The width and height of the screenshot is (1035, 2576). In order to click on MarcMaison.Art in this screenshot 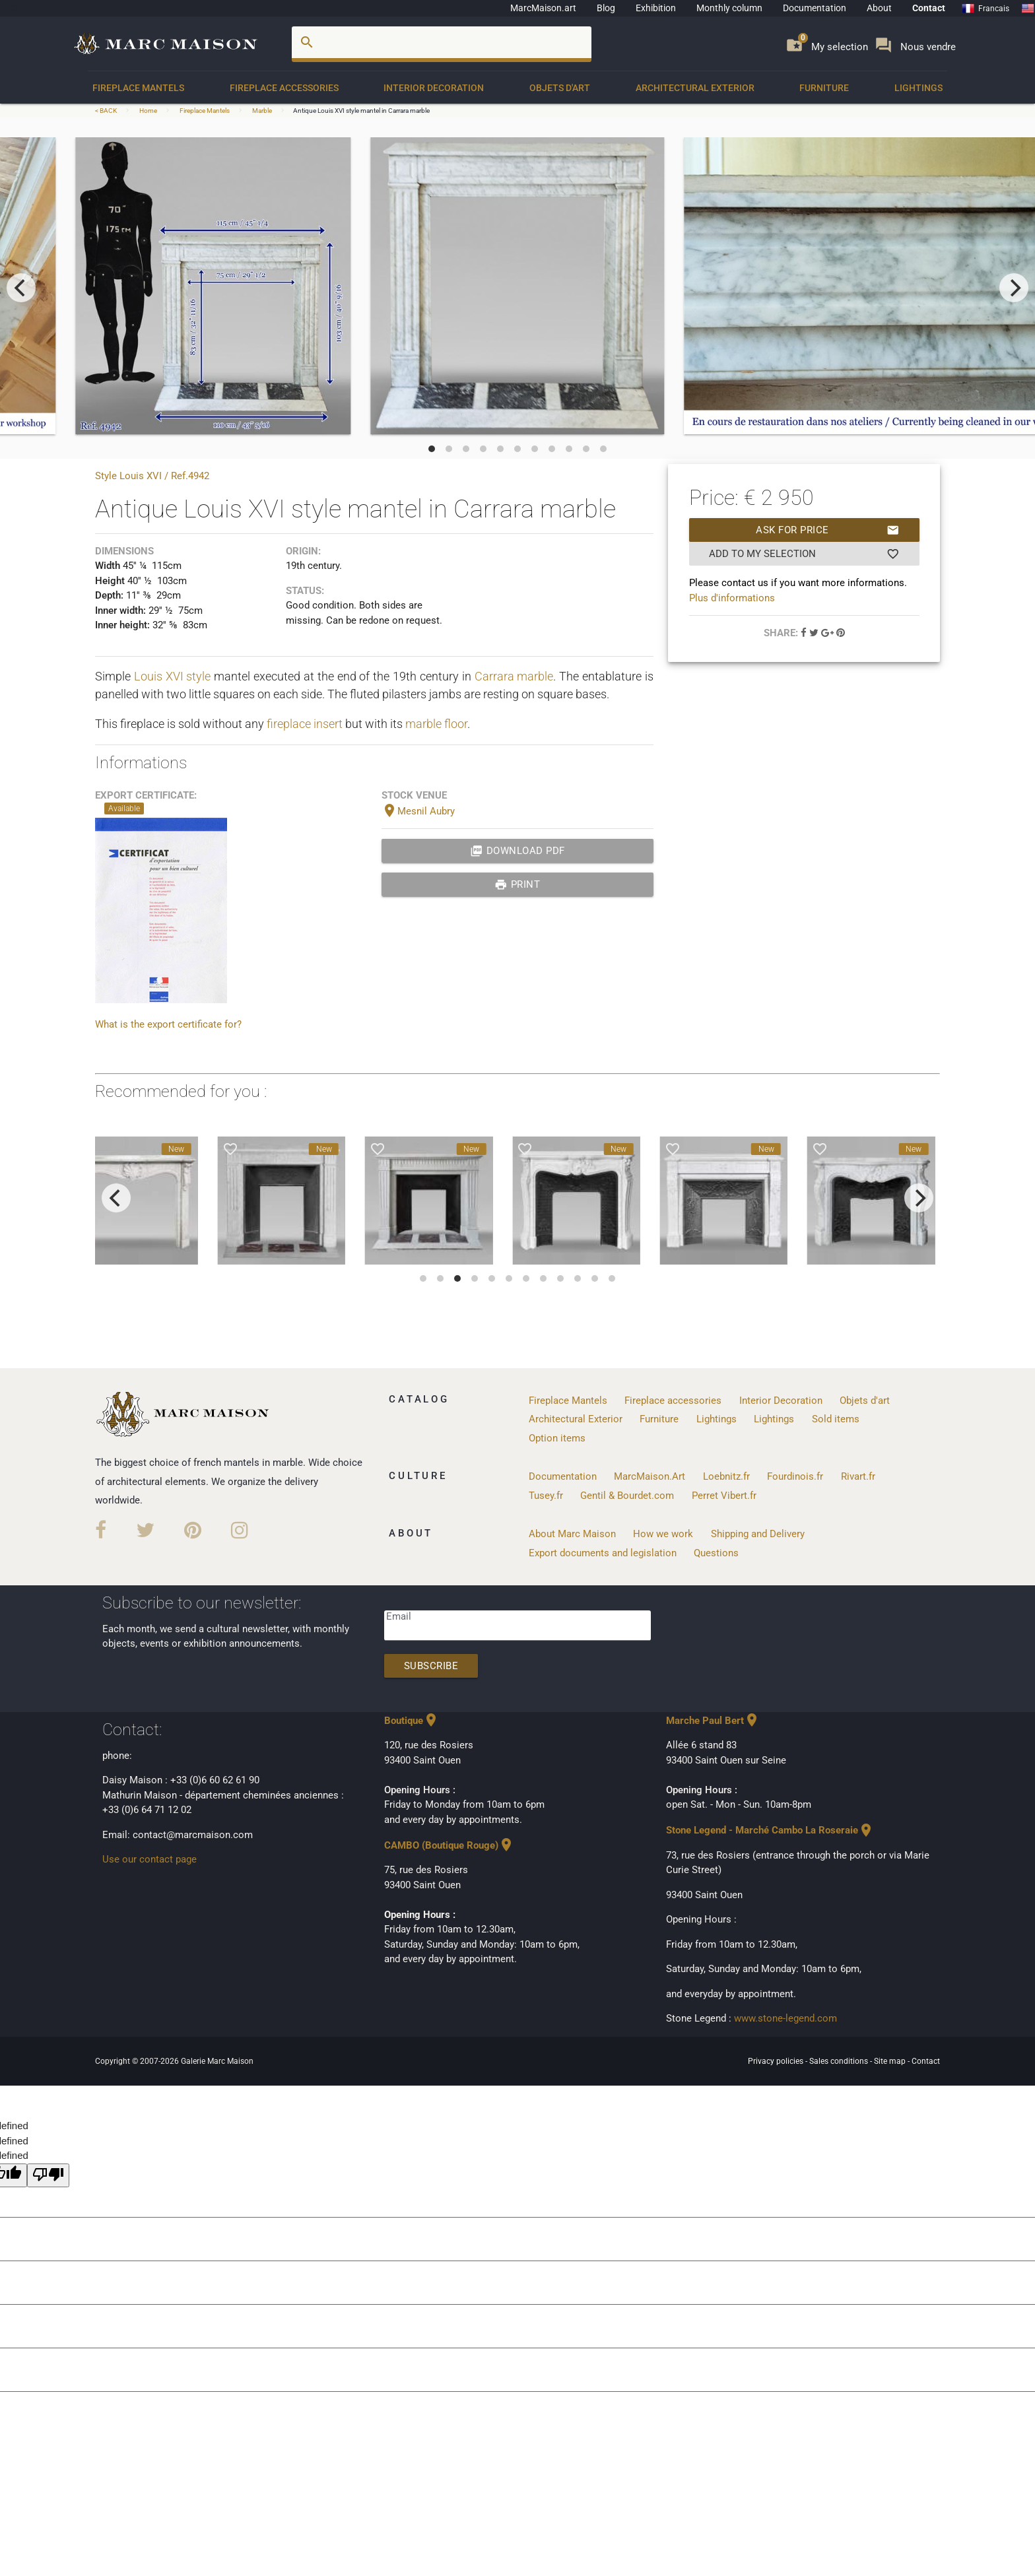, I will do `click(649, 1476)`.